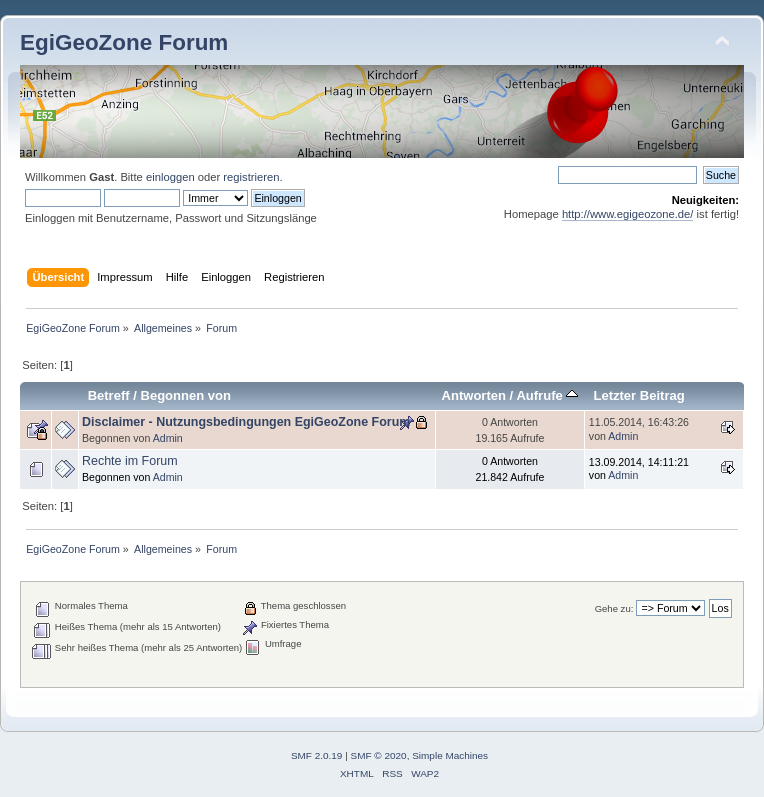  What do you see at coordinates (251, 177) in the screenshot?
I see `registrieren` at bounding box center [251, 177].